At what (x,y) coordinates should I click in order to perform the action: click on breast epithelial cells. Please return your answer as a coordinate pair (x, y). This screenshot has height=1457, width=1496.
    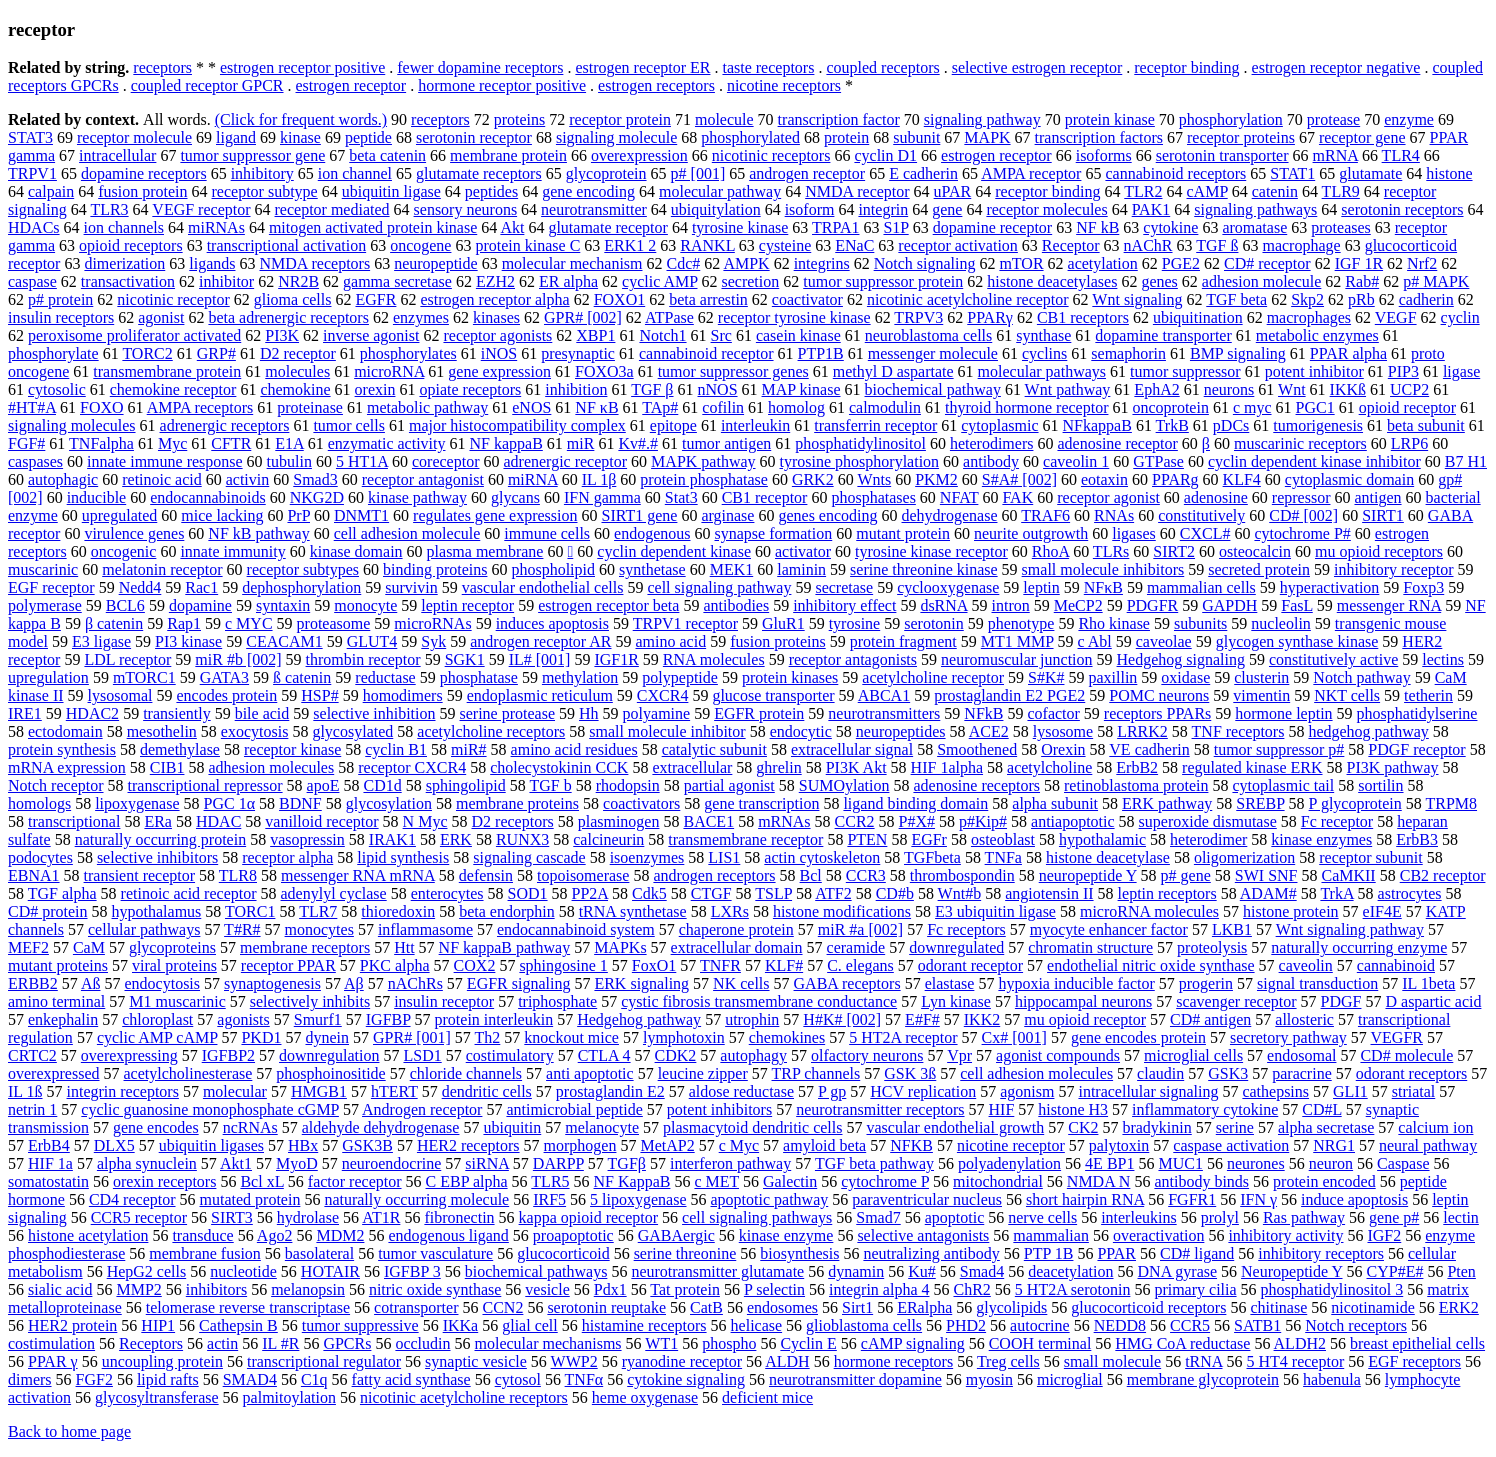
    Looking at the image, I should click on (1417, 1343).